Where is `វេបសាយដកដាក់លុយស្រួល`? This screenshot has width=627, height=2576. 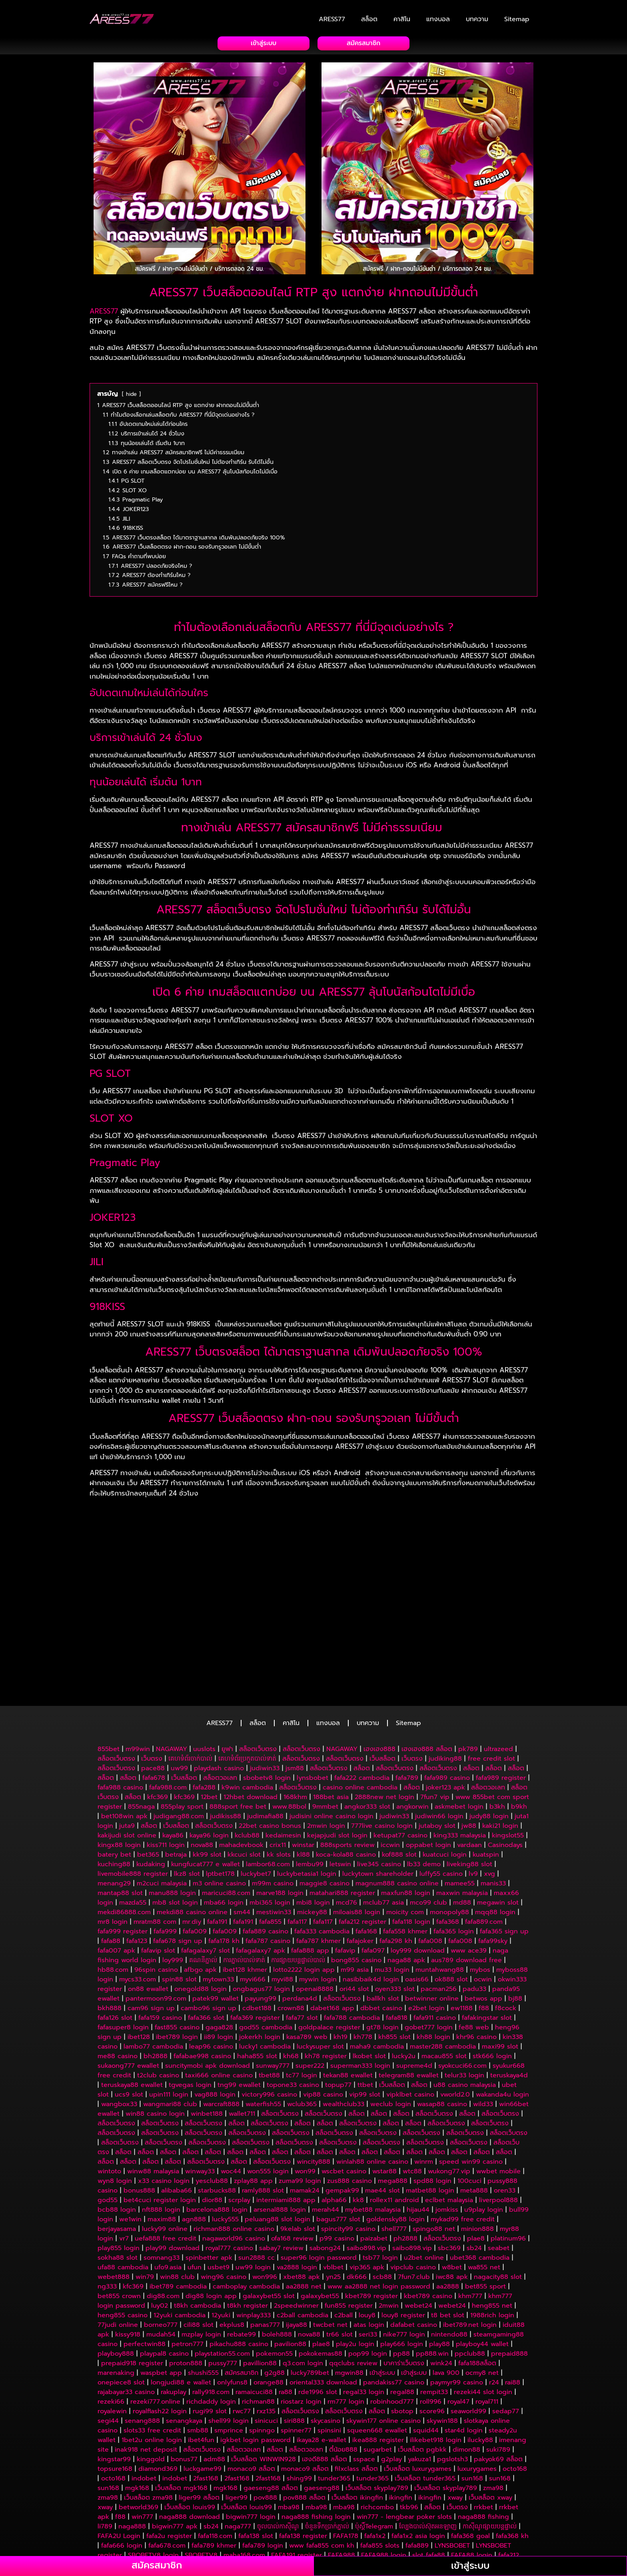
វេបសាយដកដាក់លុយស្រួល is located at coordinates (280, 2541).